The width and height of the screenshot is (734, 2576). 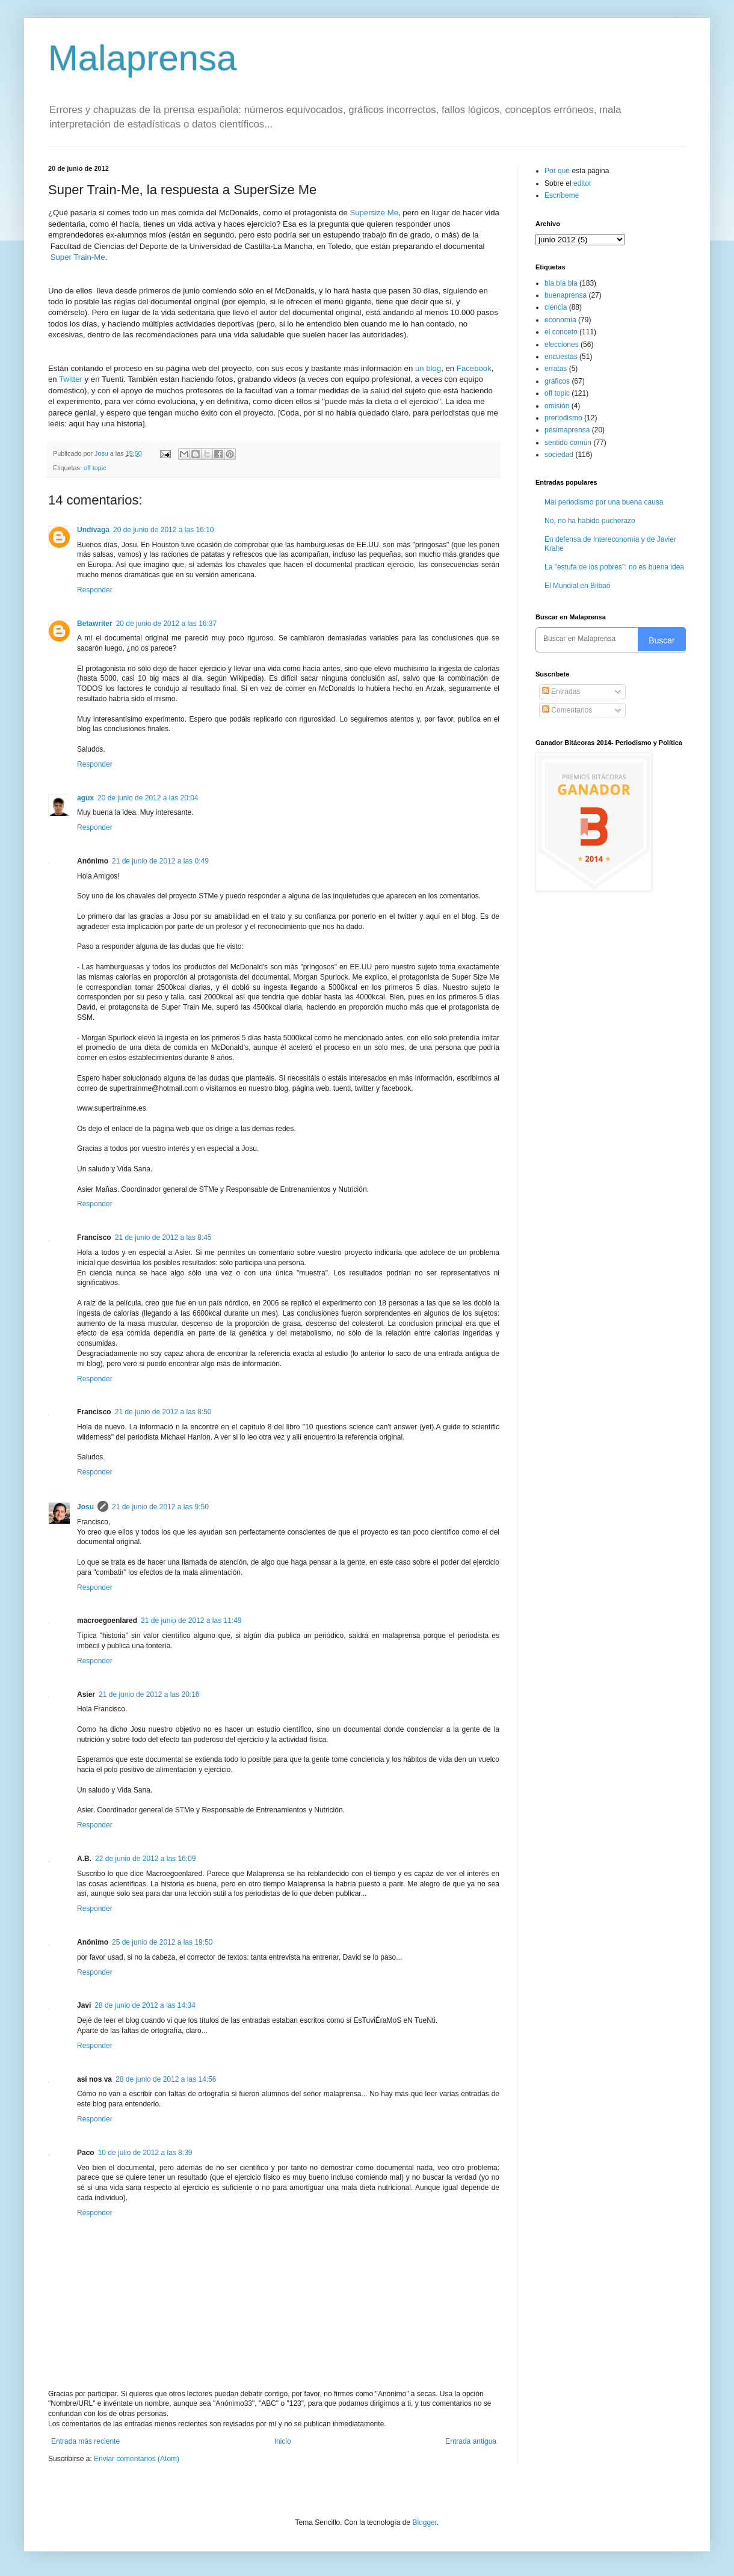 What do you see at coordinates (78, 257) in the screenshot?
I see `Super Train-Me` at bounding box center [78, 257].